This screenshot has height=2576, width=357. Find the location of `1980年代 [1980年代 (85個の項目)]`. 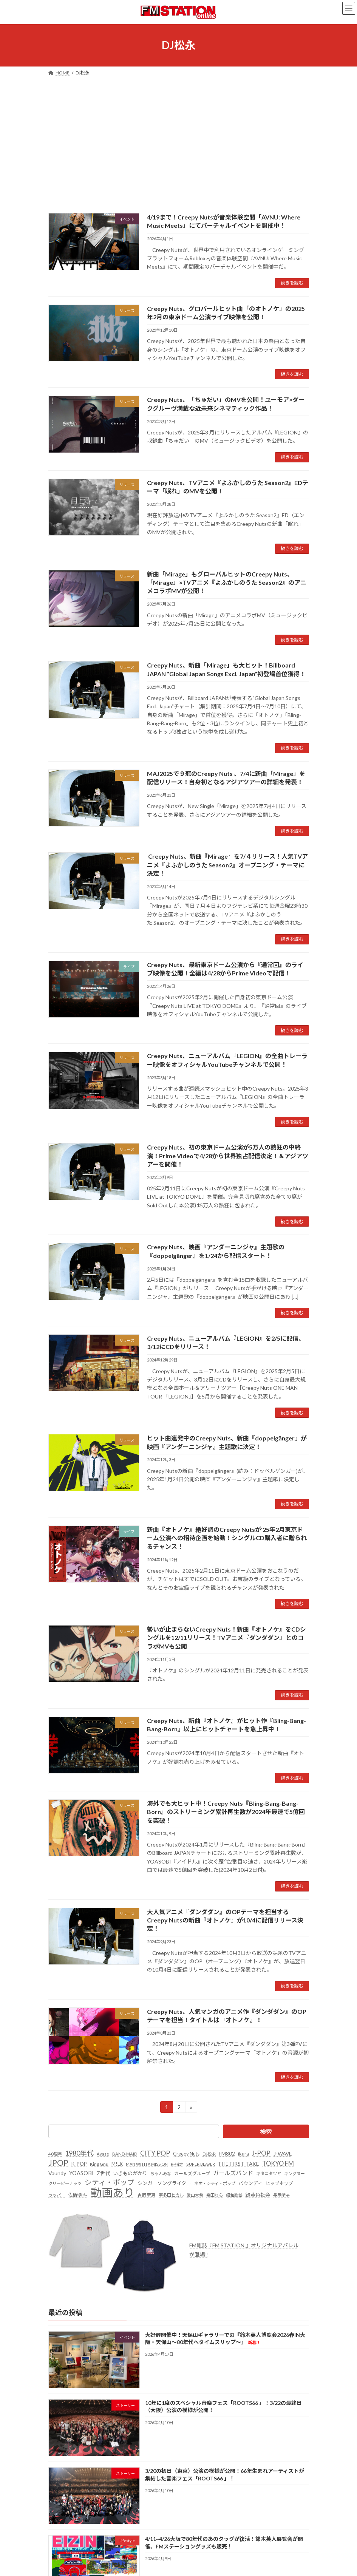

1980年代 [1980年代 (85個の項目)] is located at coordinates (79, 2153).